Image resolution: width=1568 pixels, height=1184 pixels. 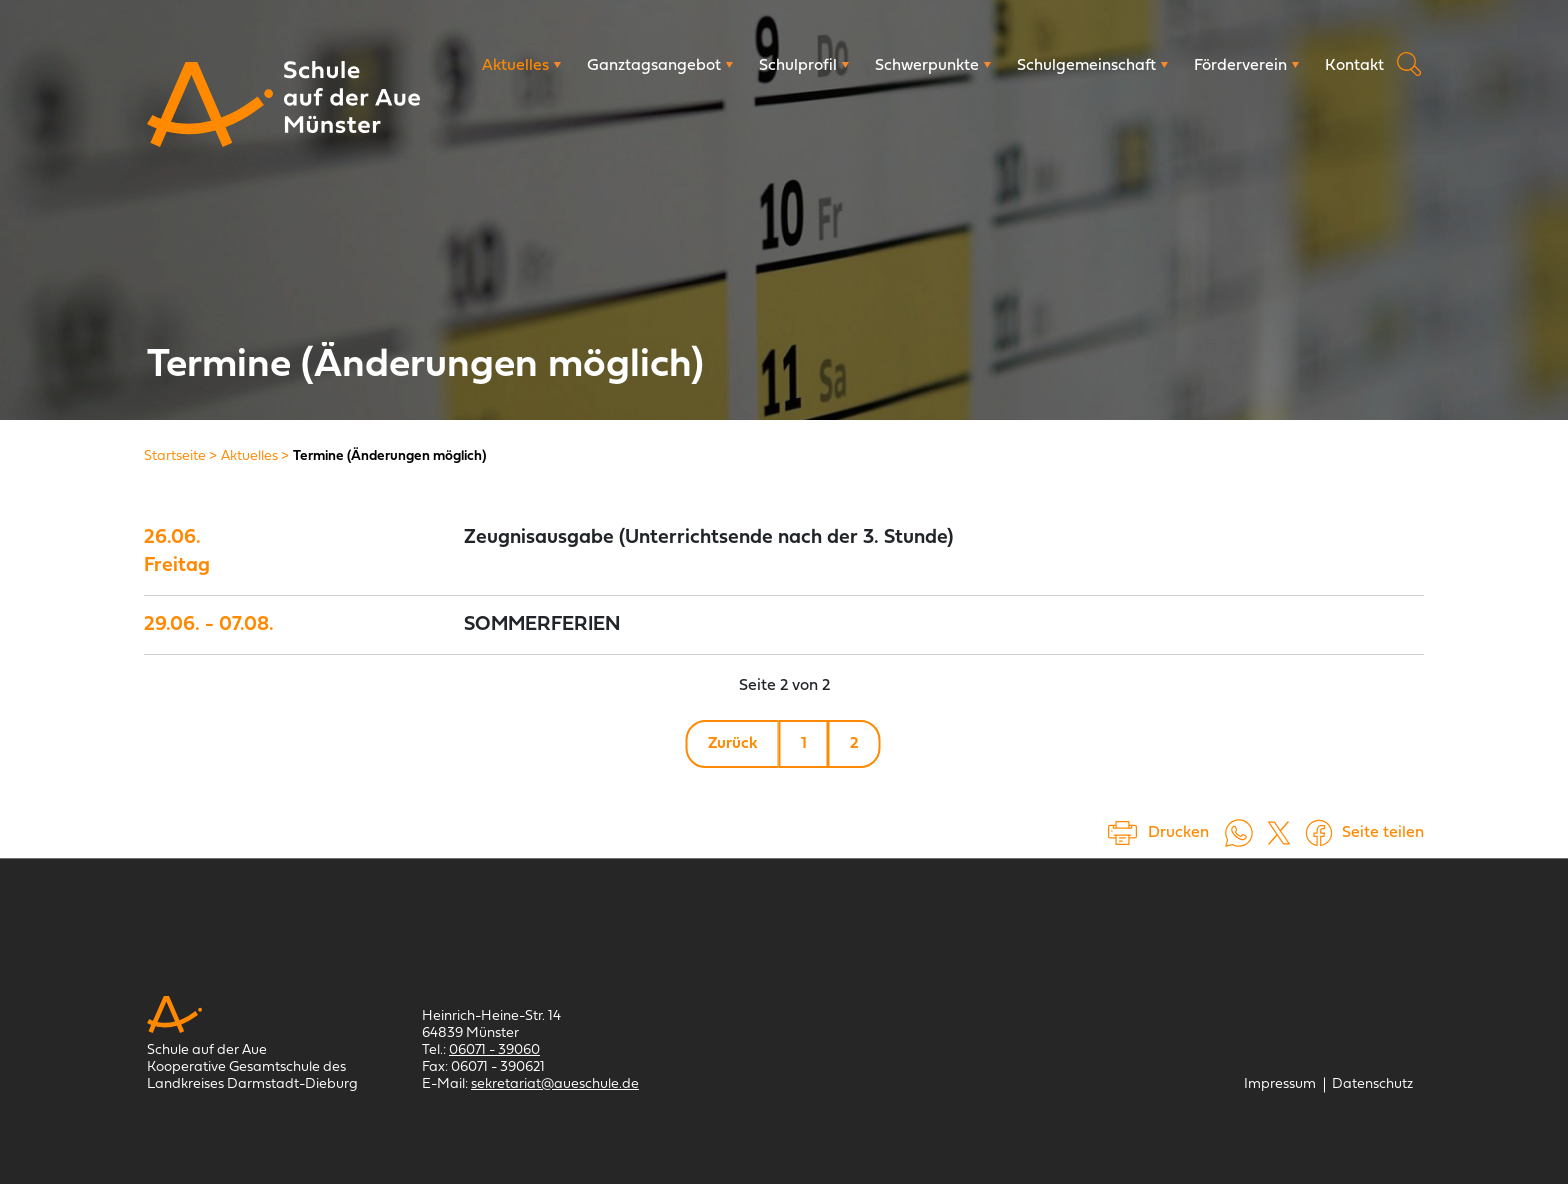 What do you see at coordinates (1280, 1084) in the screenshot?
I see `[Impressum]` at bounding box center [1280, 1084].